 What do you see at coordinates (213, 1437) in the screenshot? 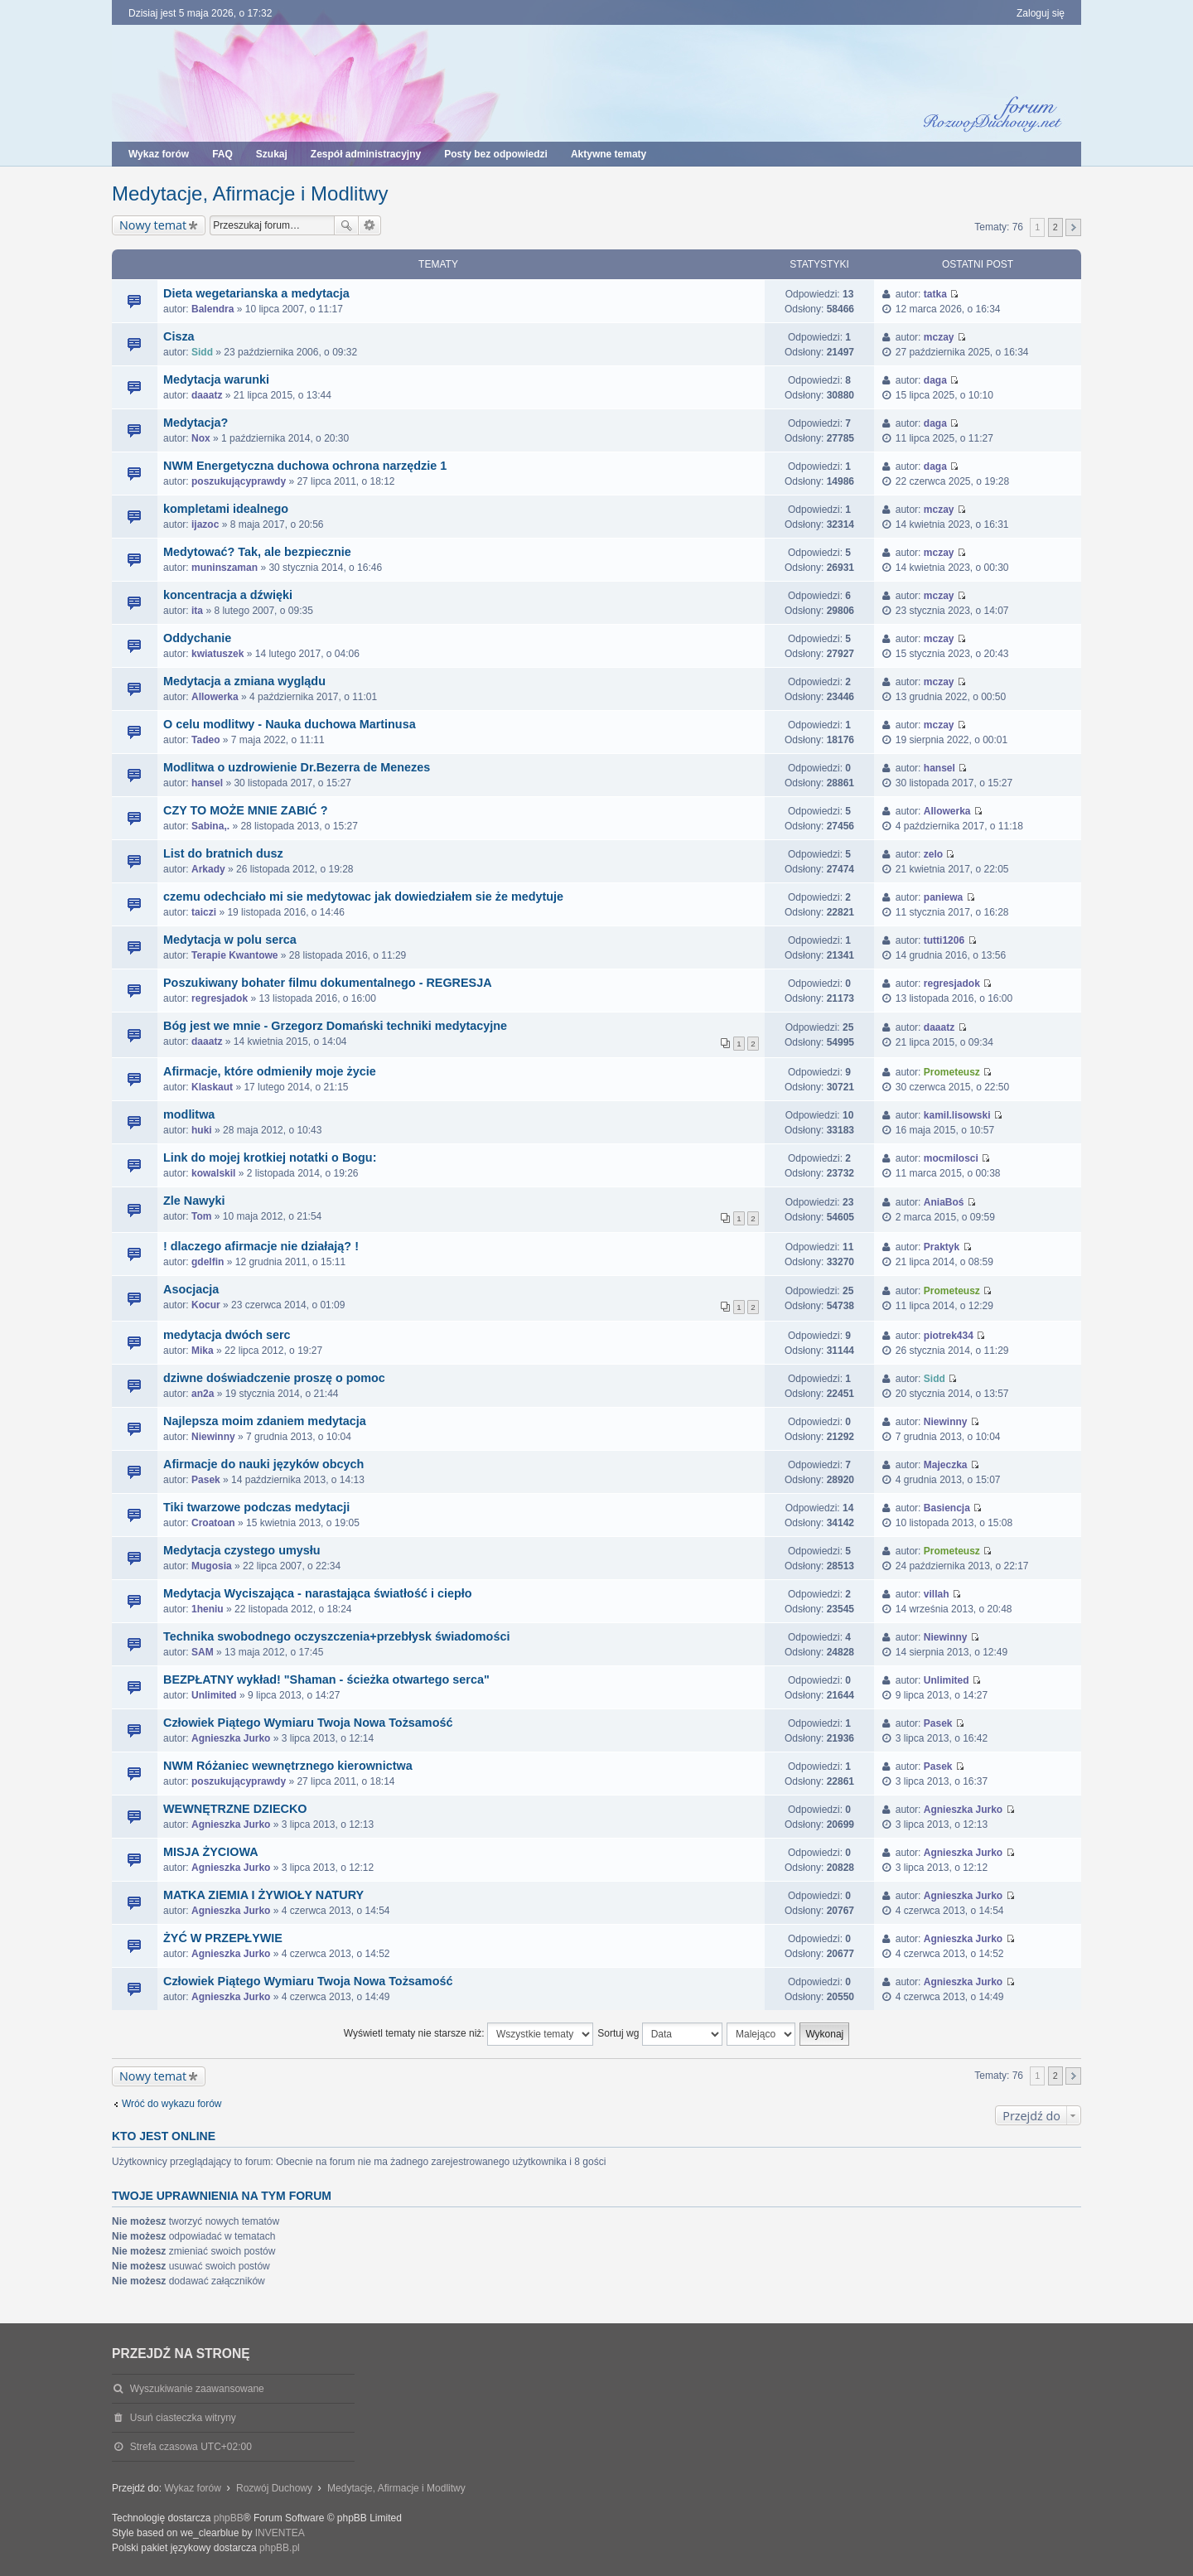
I see `Niewinny` at bounding box center [213, 1437].